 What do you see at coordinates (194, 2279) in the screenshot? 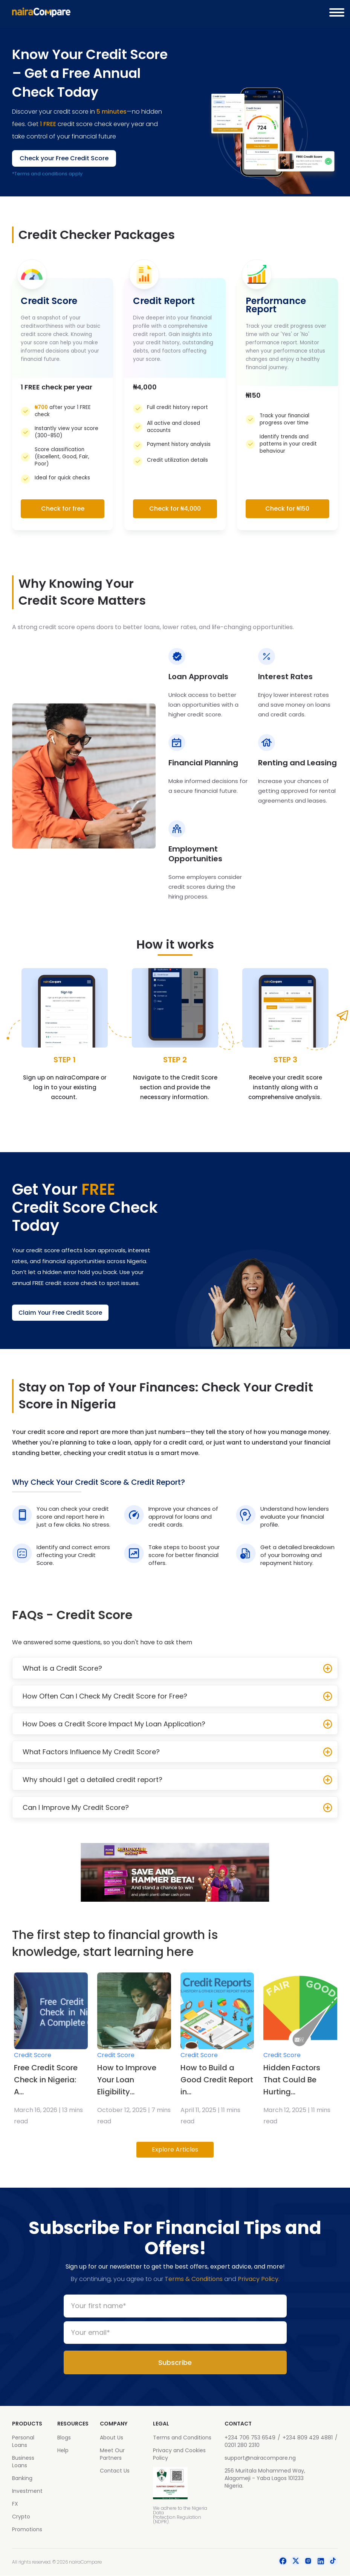
I see `Terms & Conditions` at bounding box center [194, 2279].